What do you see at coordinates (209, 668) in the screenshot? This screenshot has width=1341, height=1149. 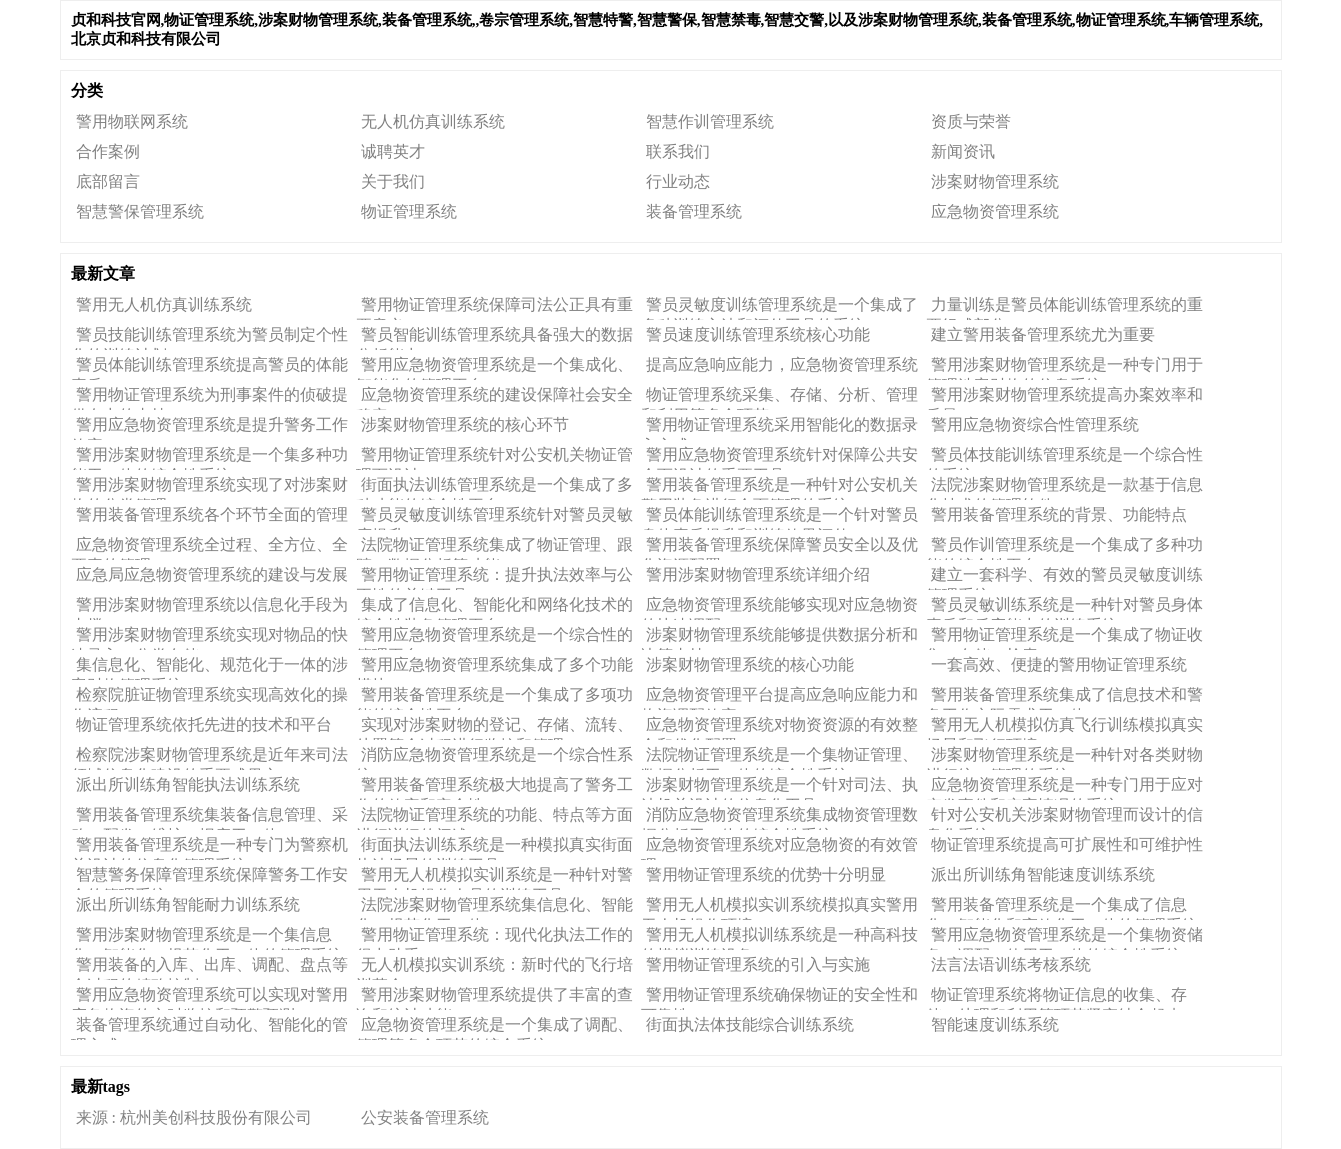 I see `集信息化、智能化、规范化于一体的涉案财物管理系统` at bounding box center [209, 668].